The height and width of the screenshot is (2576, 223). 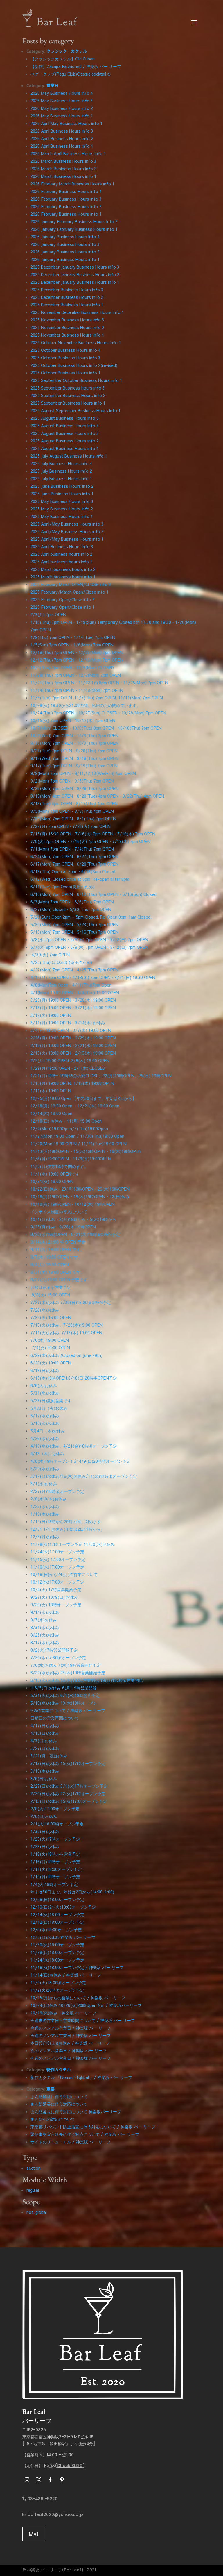 What do you see at coordinates (58, 1242) in the screenshot?
I see `9/14(木) 21:00 頃 OPEN 予定` at bounding box center [58, 1242].